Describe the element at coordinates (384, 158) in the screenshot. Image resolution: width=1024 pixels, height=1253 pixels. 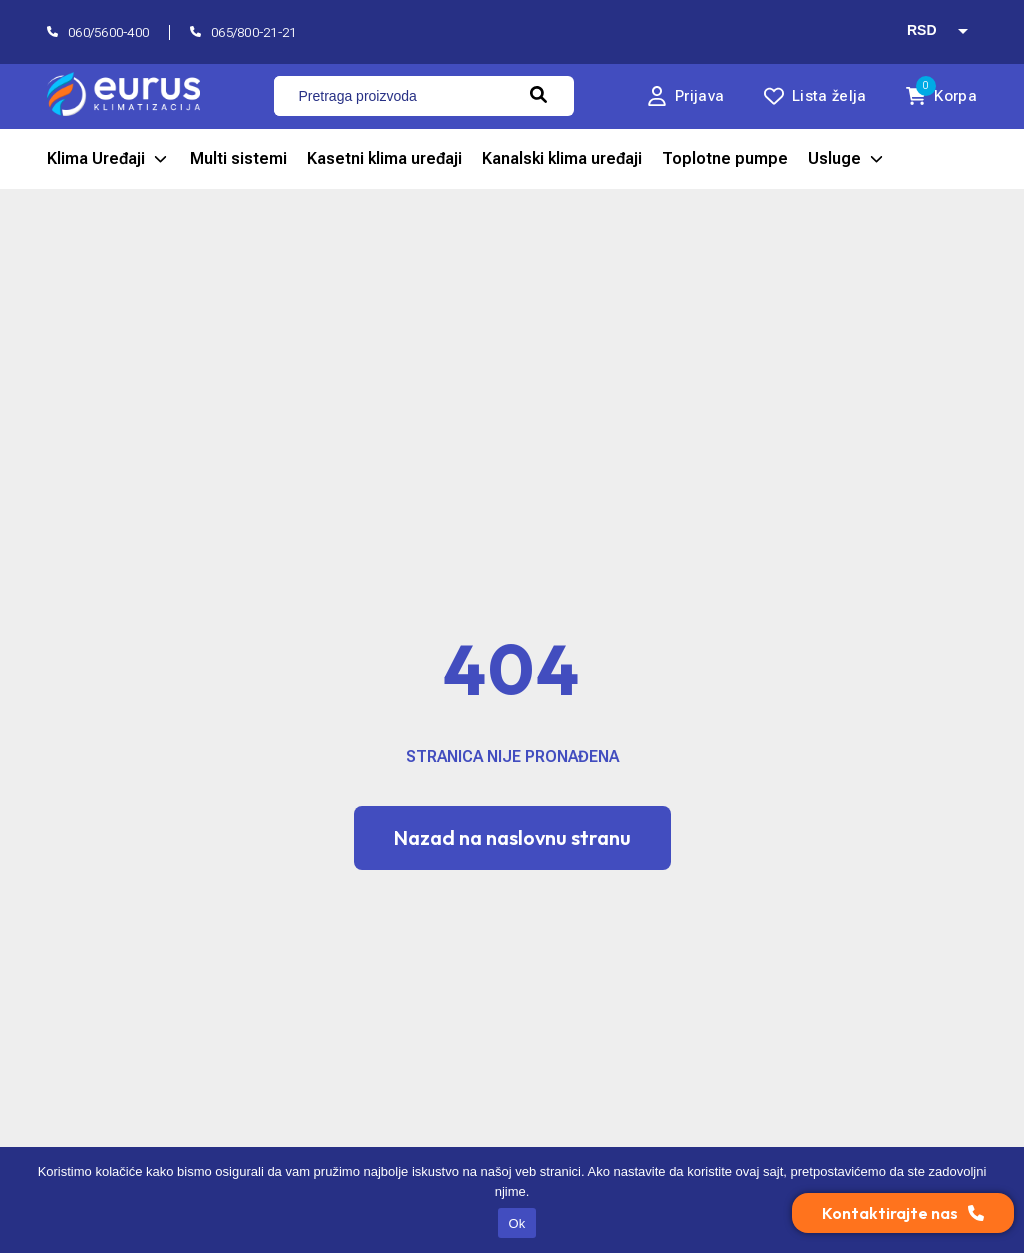
I see `Kasetni klima uređaji` at that location.